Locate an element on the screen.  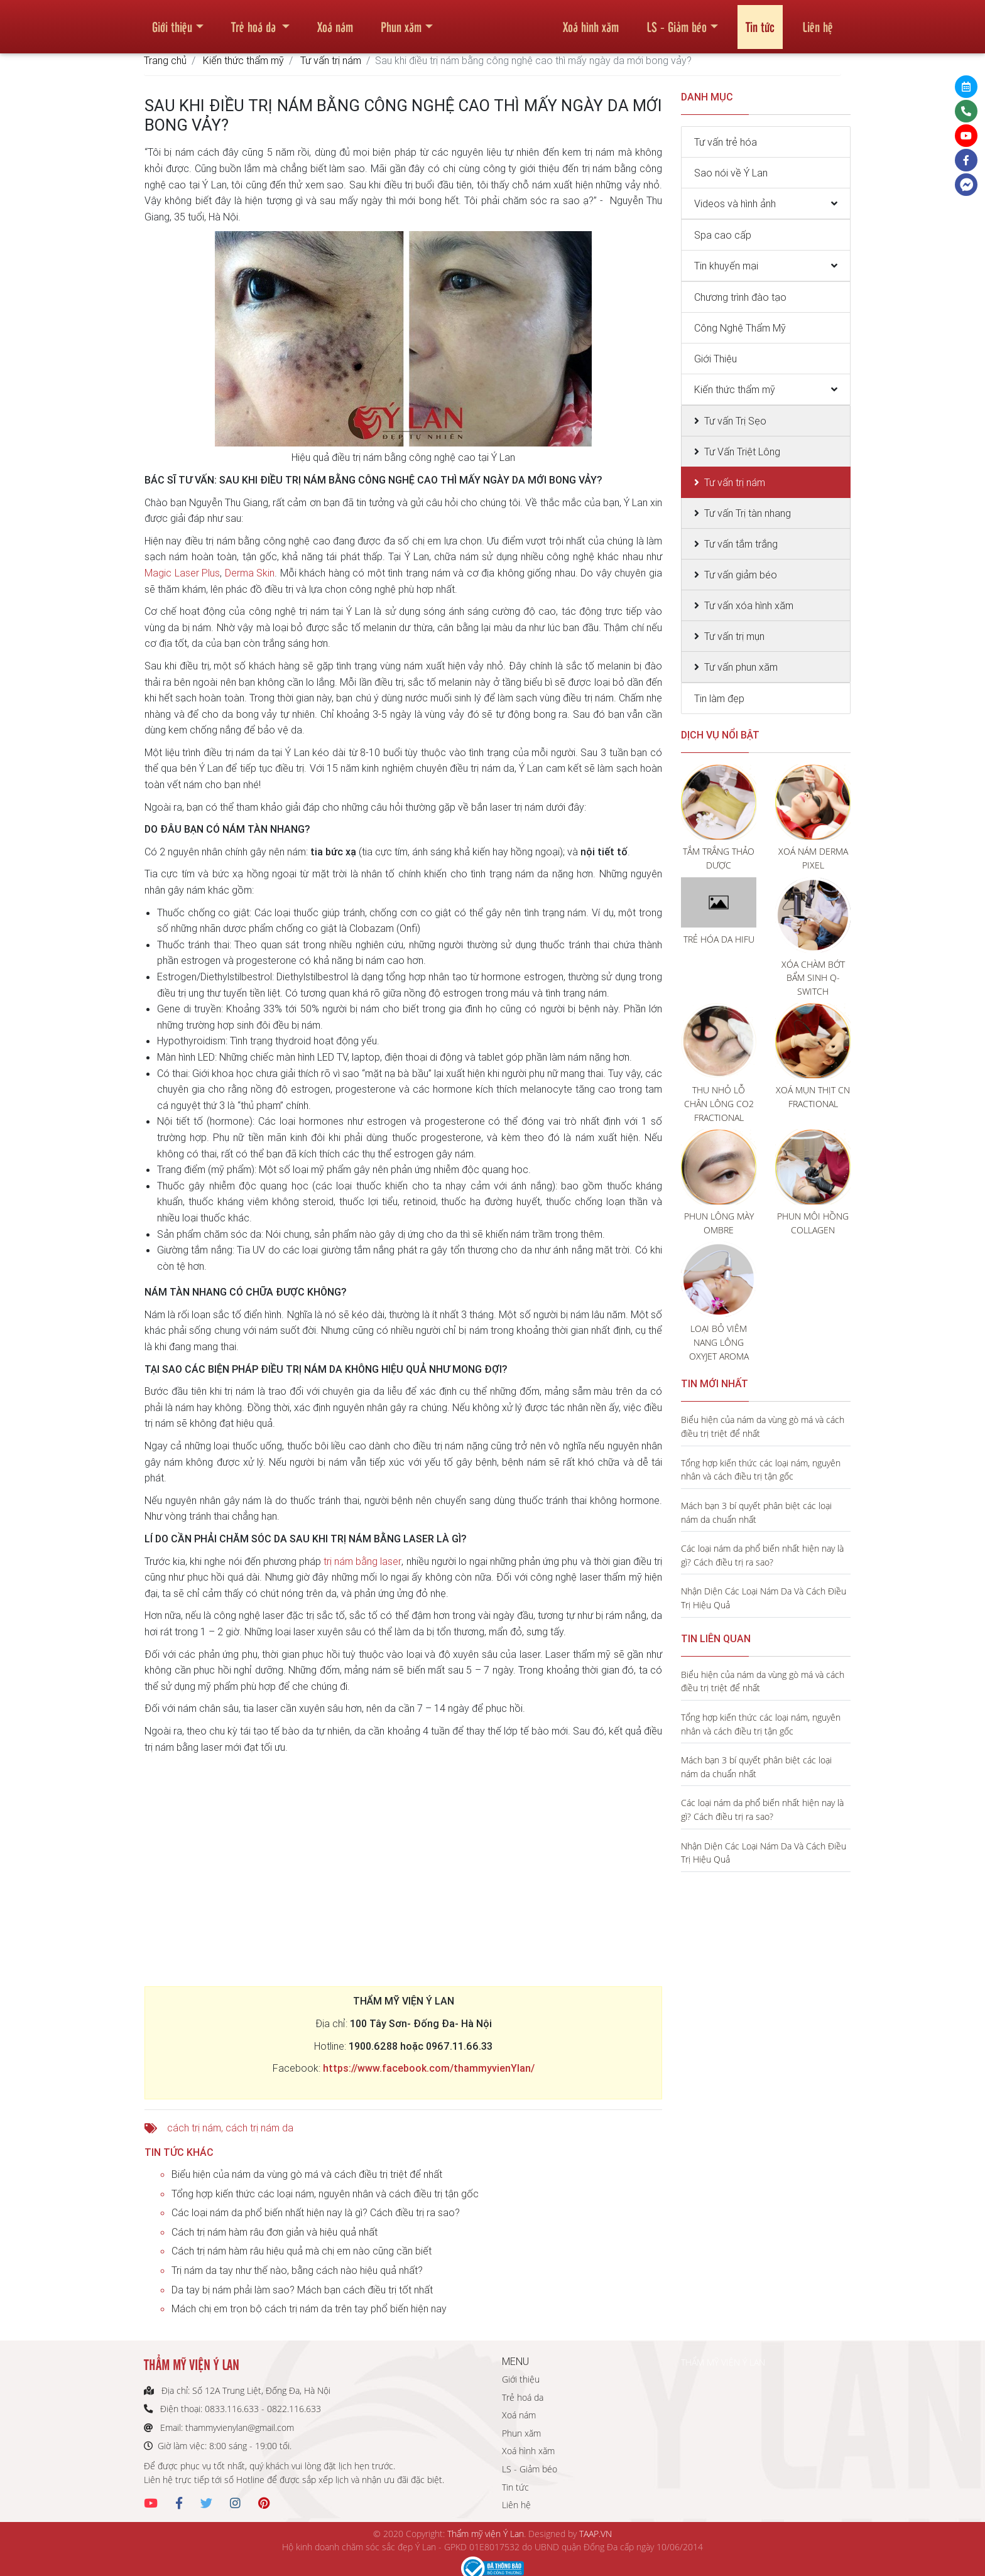
Kiến thức thẩm mỹ is located at coordinates (243, 60).